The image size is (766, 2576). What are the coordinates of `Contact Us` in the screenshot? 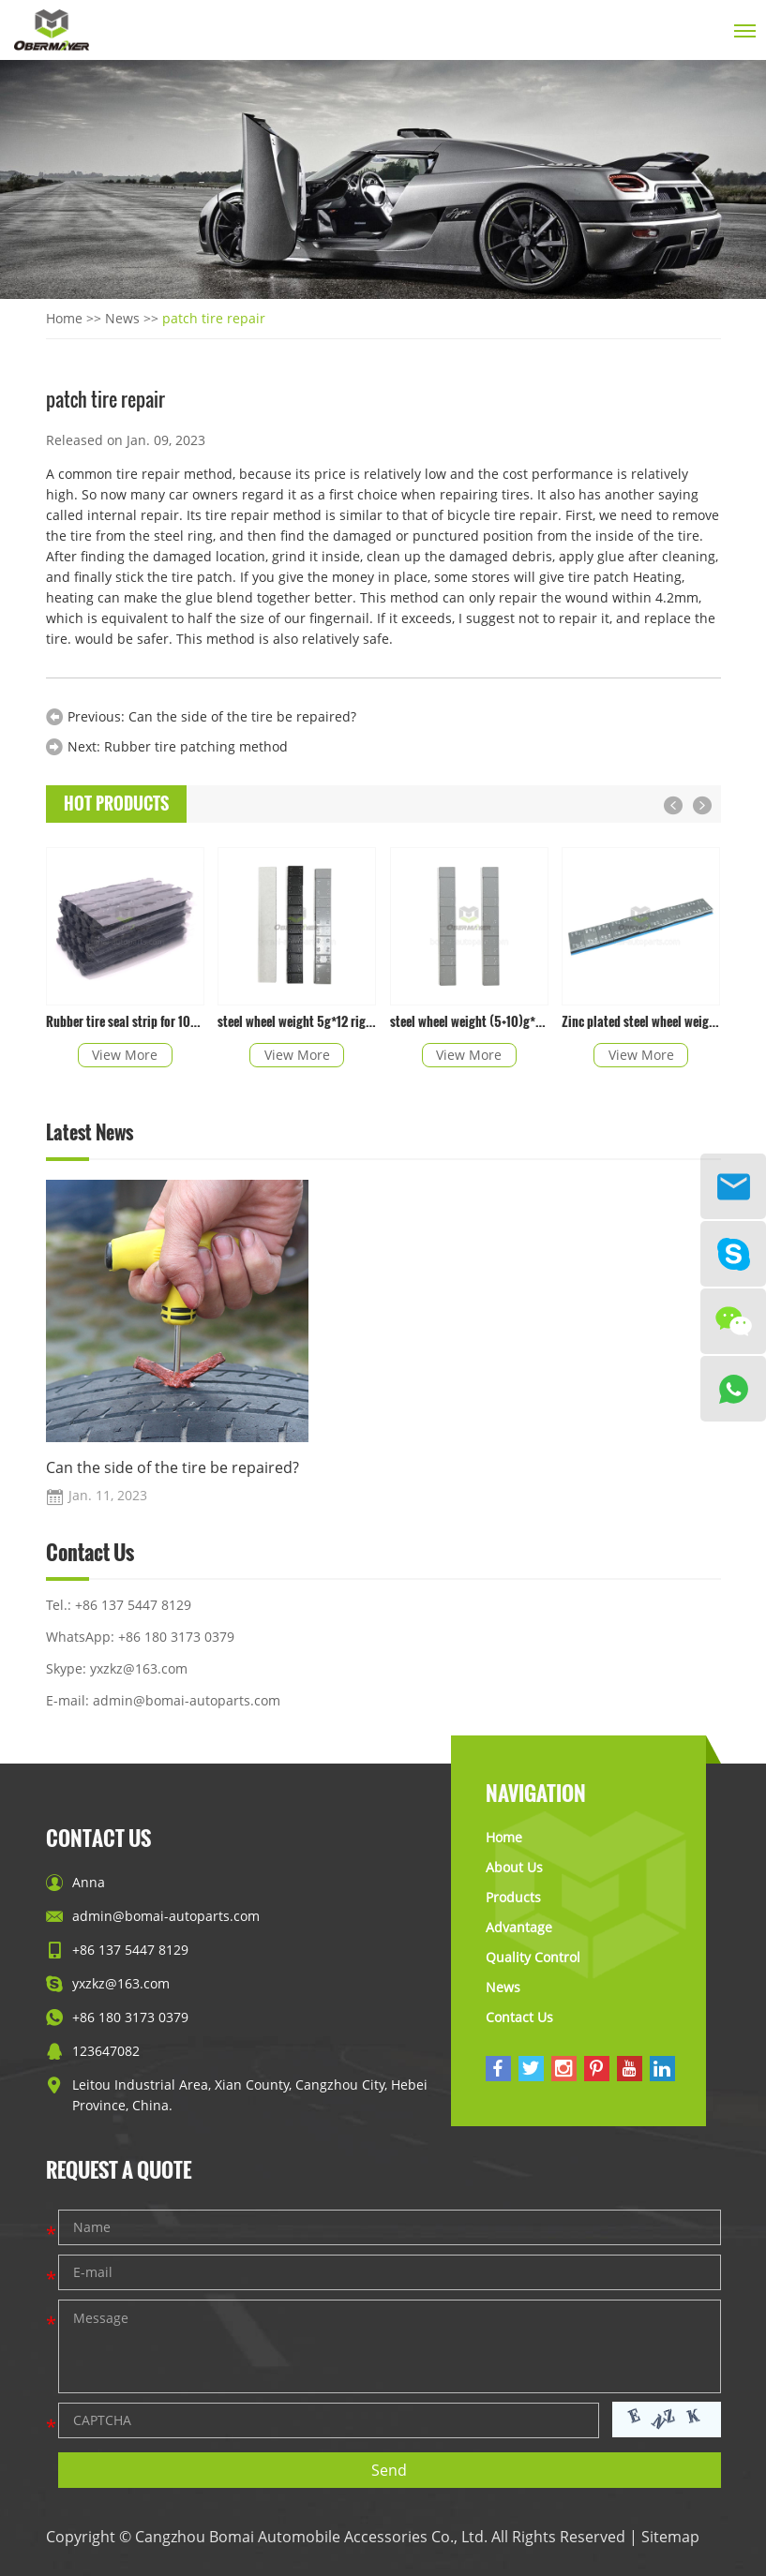 It's located at (90, 1554).